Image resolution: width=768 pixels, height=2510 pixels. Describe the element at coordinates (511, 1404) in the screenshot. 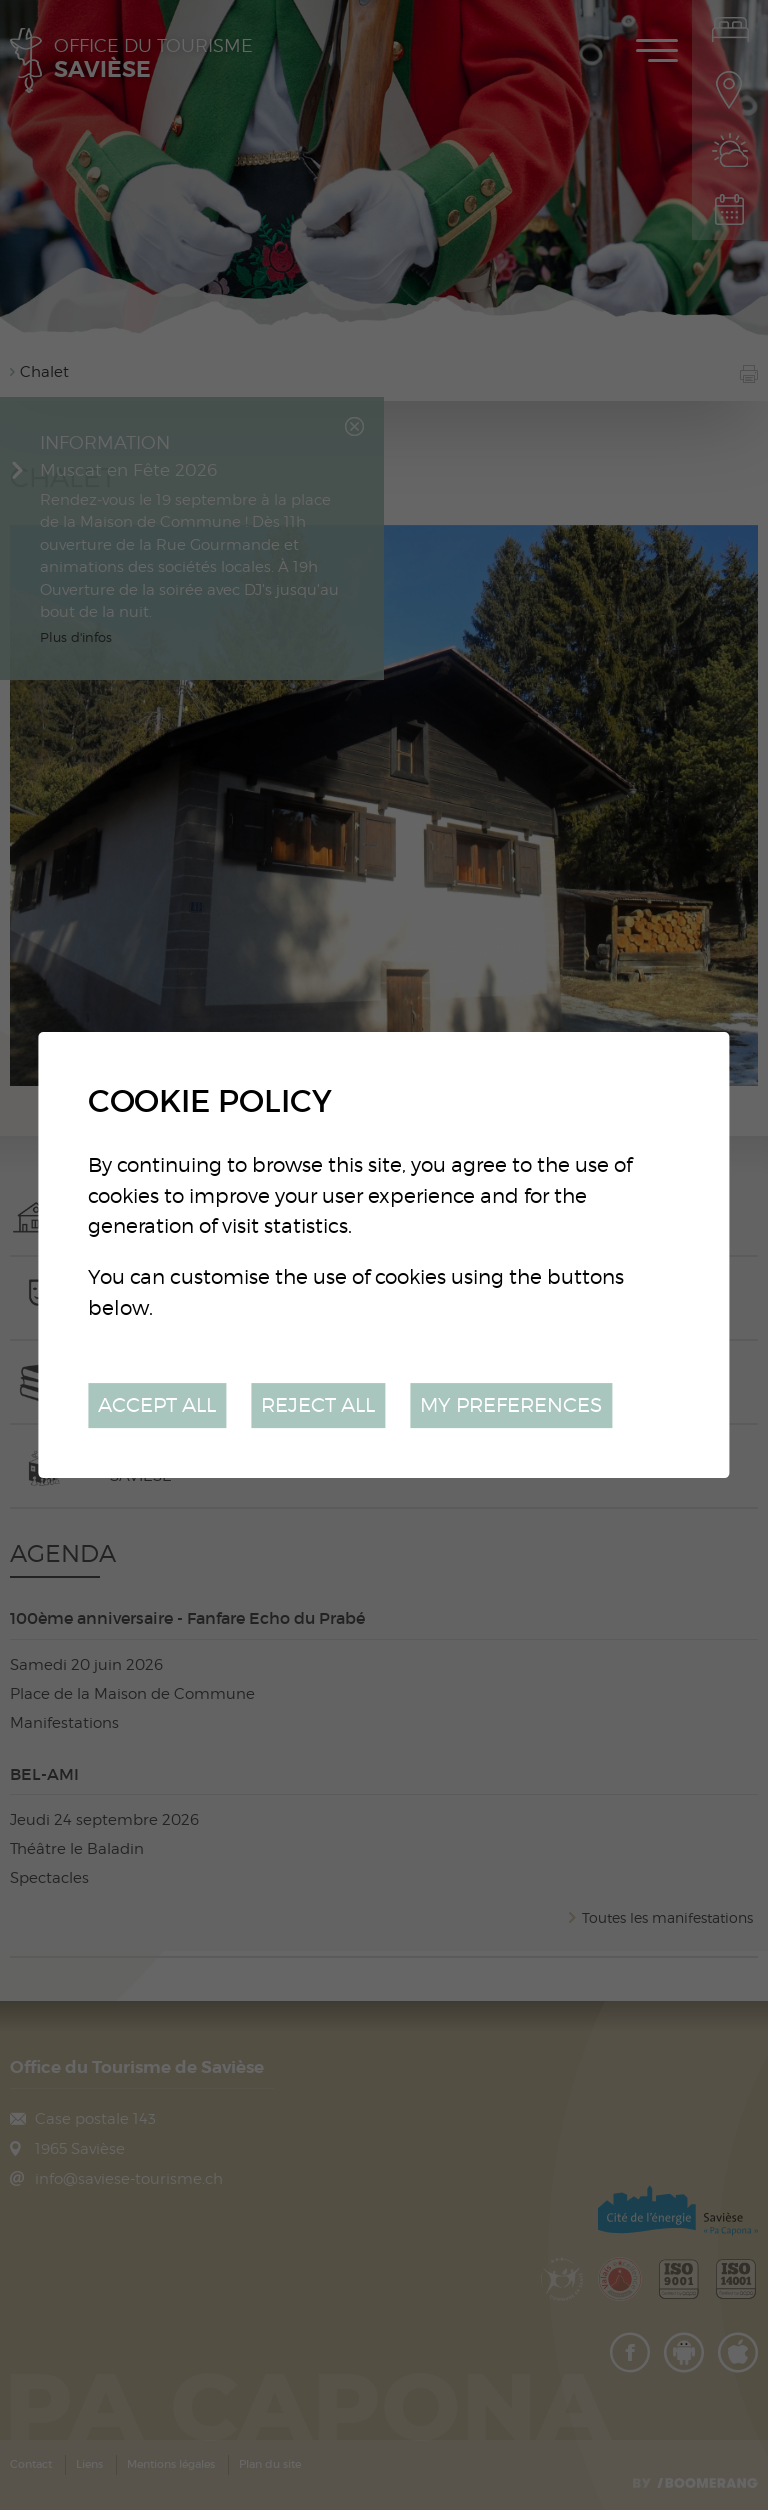

I see `My preferences` at that location.